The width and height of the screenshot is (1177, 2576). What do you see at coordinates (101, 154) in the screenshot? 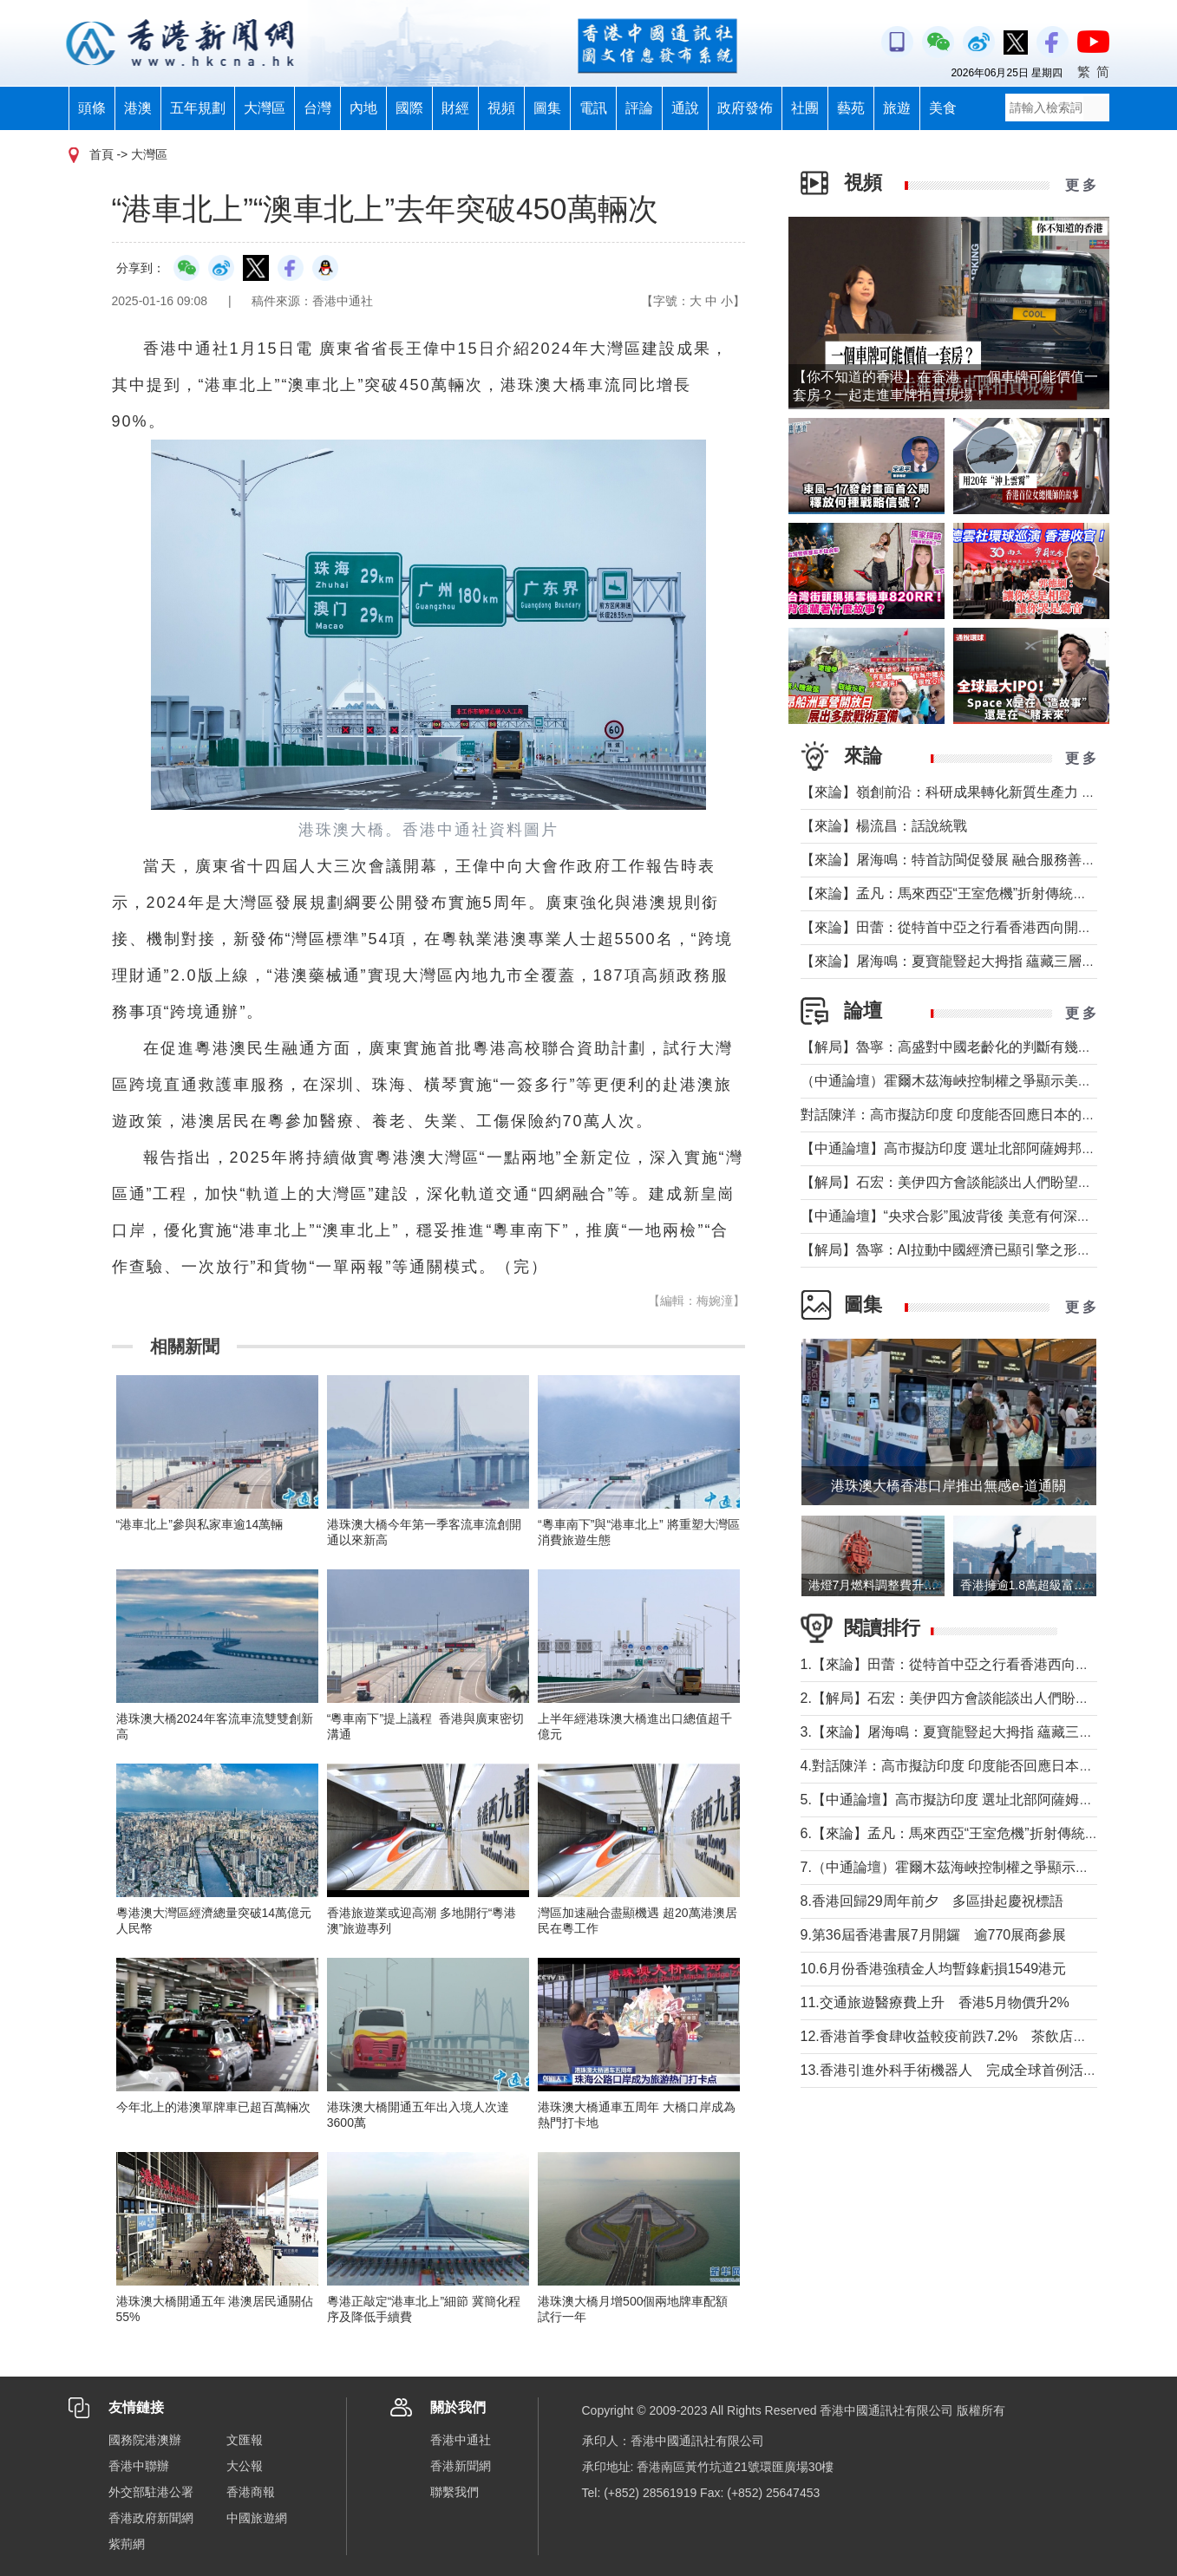
I see `首頁` at bounding box center [101, 154].